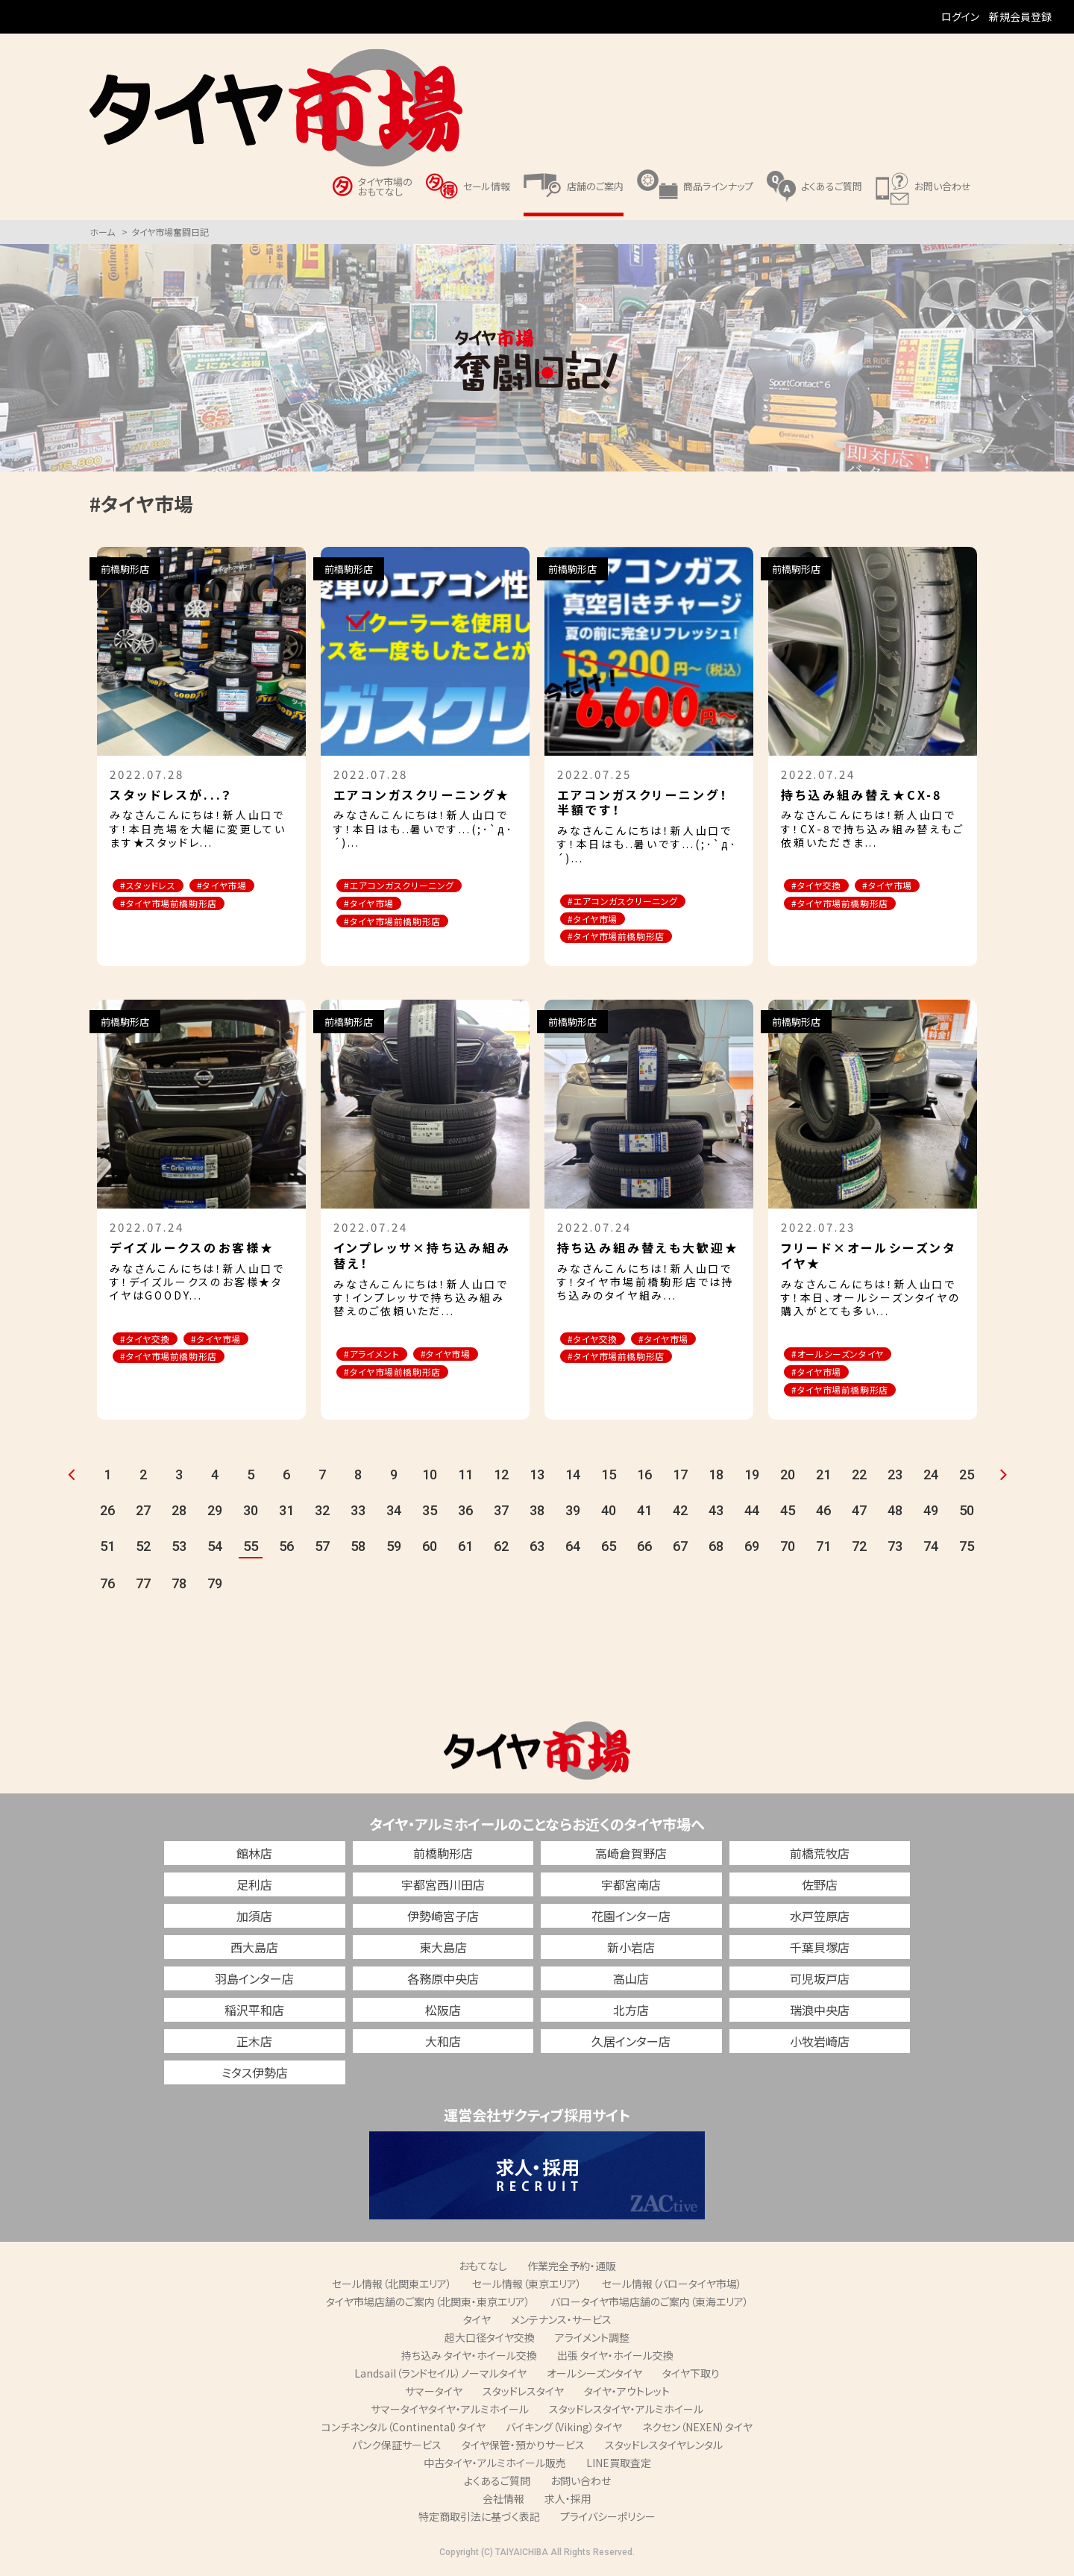 The height and width of the screenshot is (2576, 1074). I want to click on 34, so click(393, 1515).